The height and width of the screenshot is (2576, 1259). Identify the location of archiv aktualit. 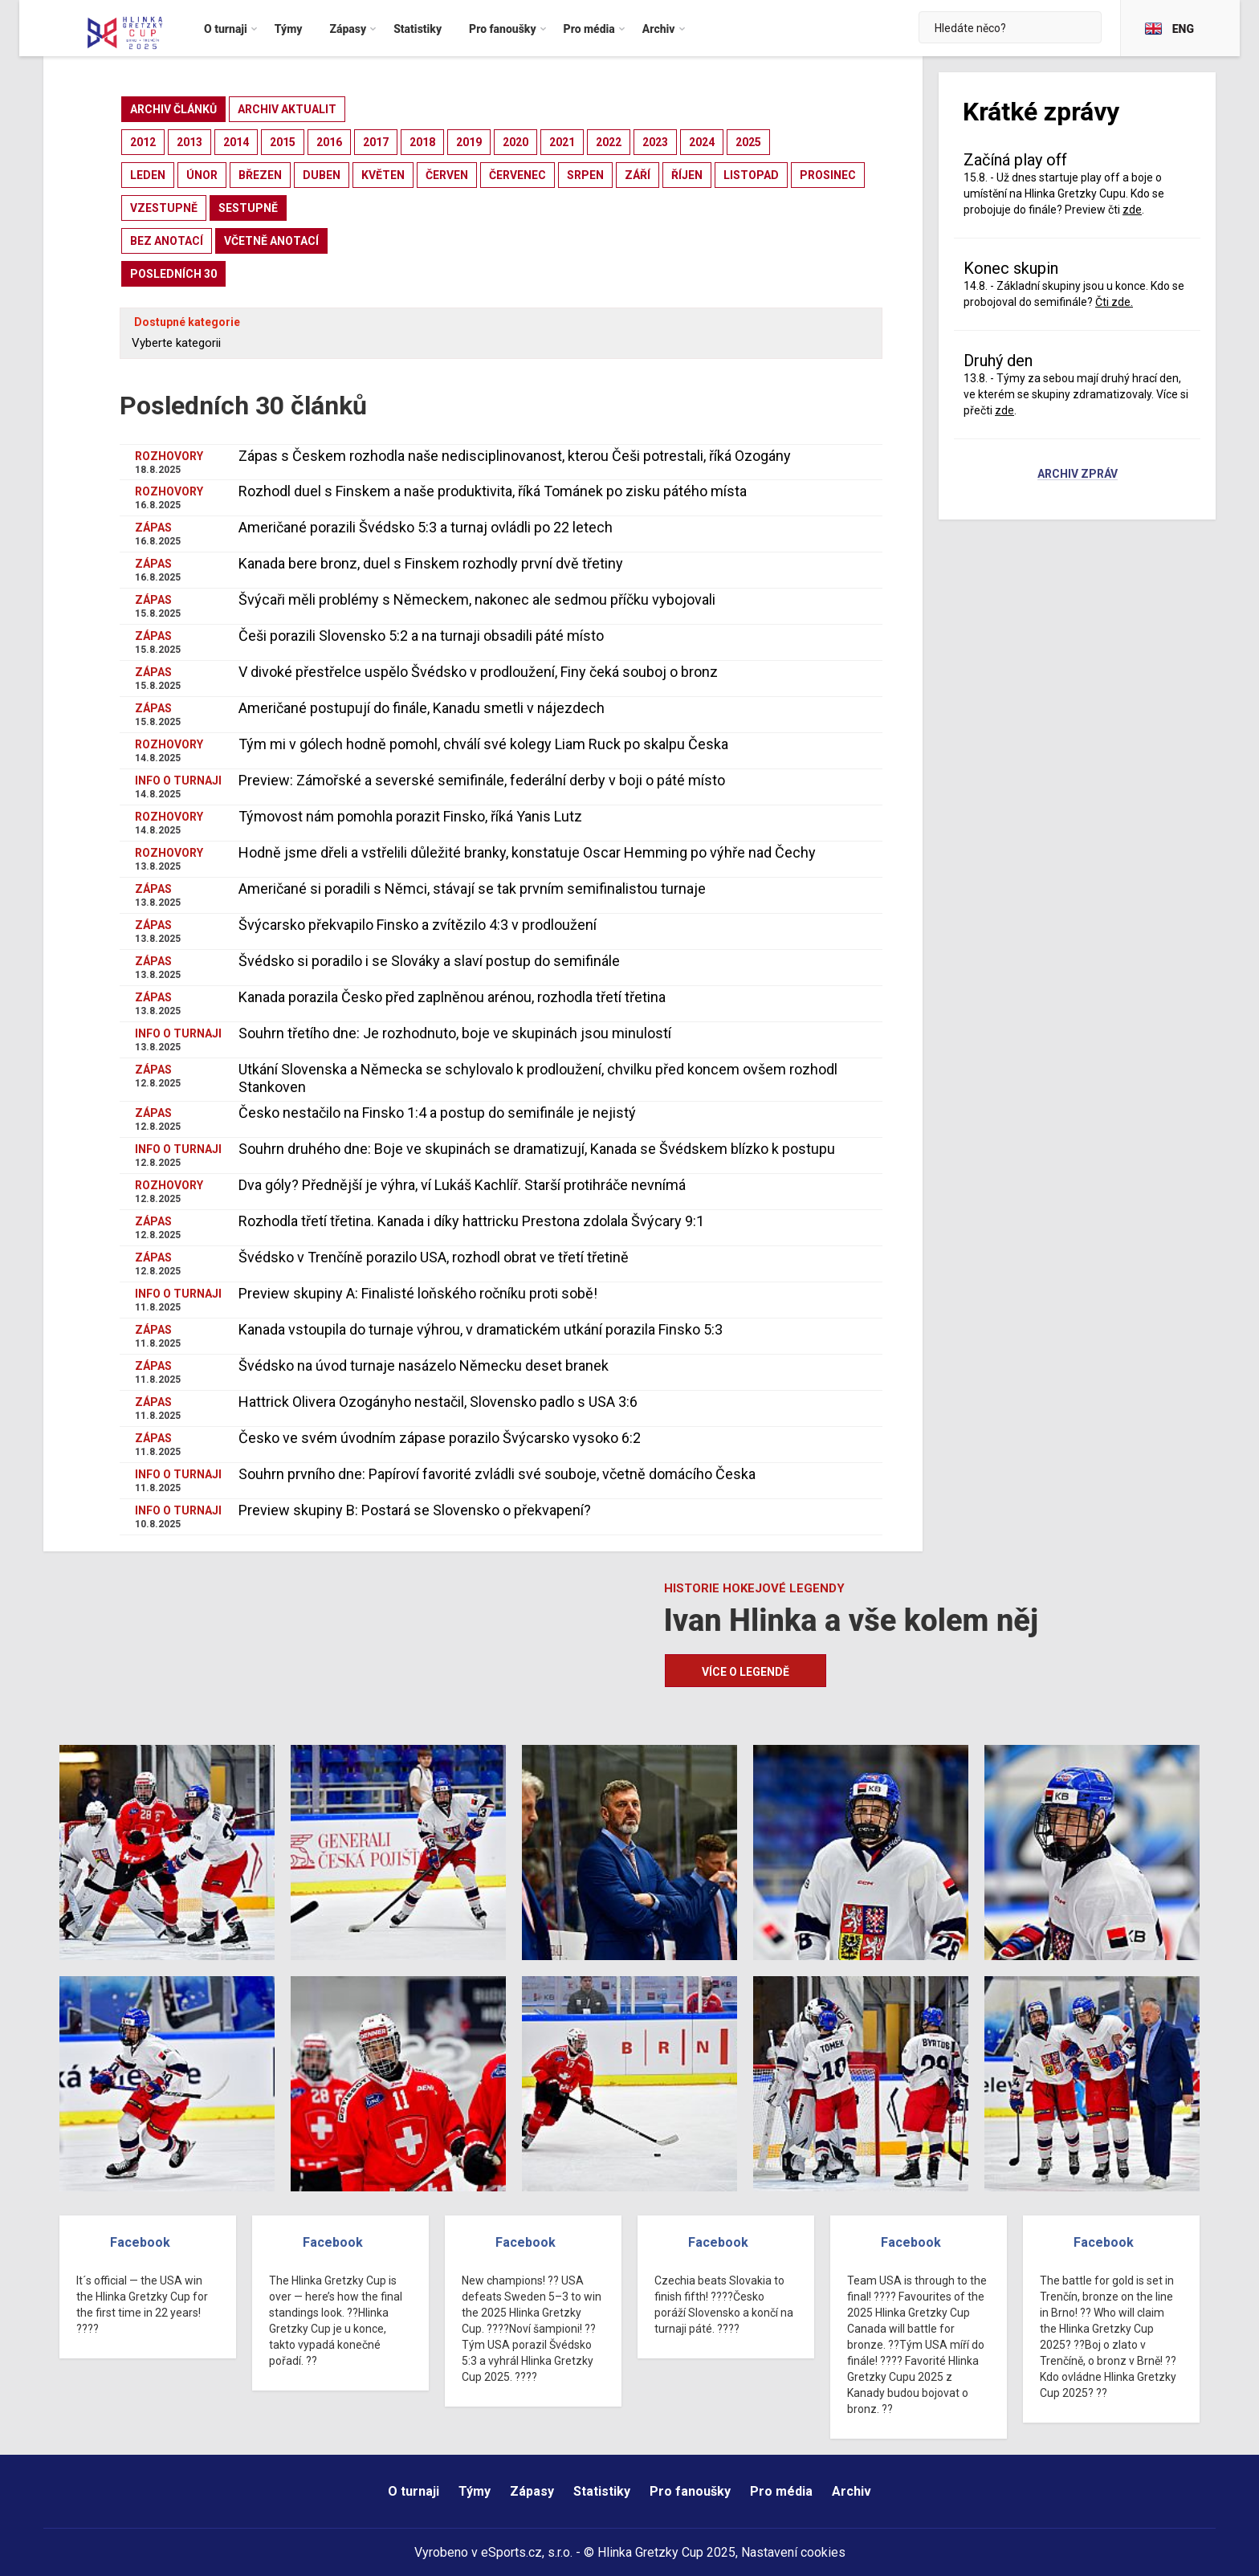
(287, 109).